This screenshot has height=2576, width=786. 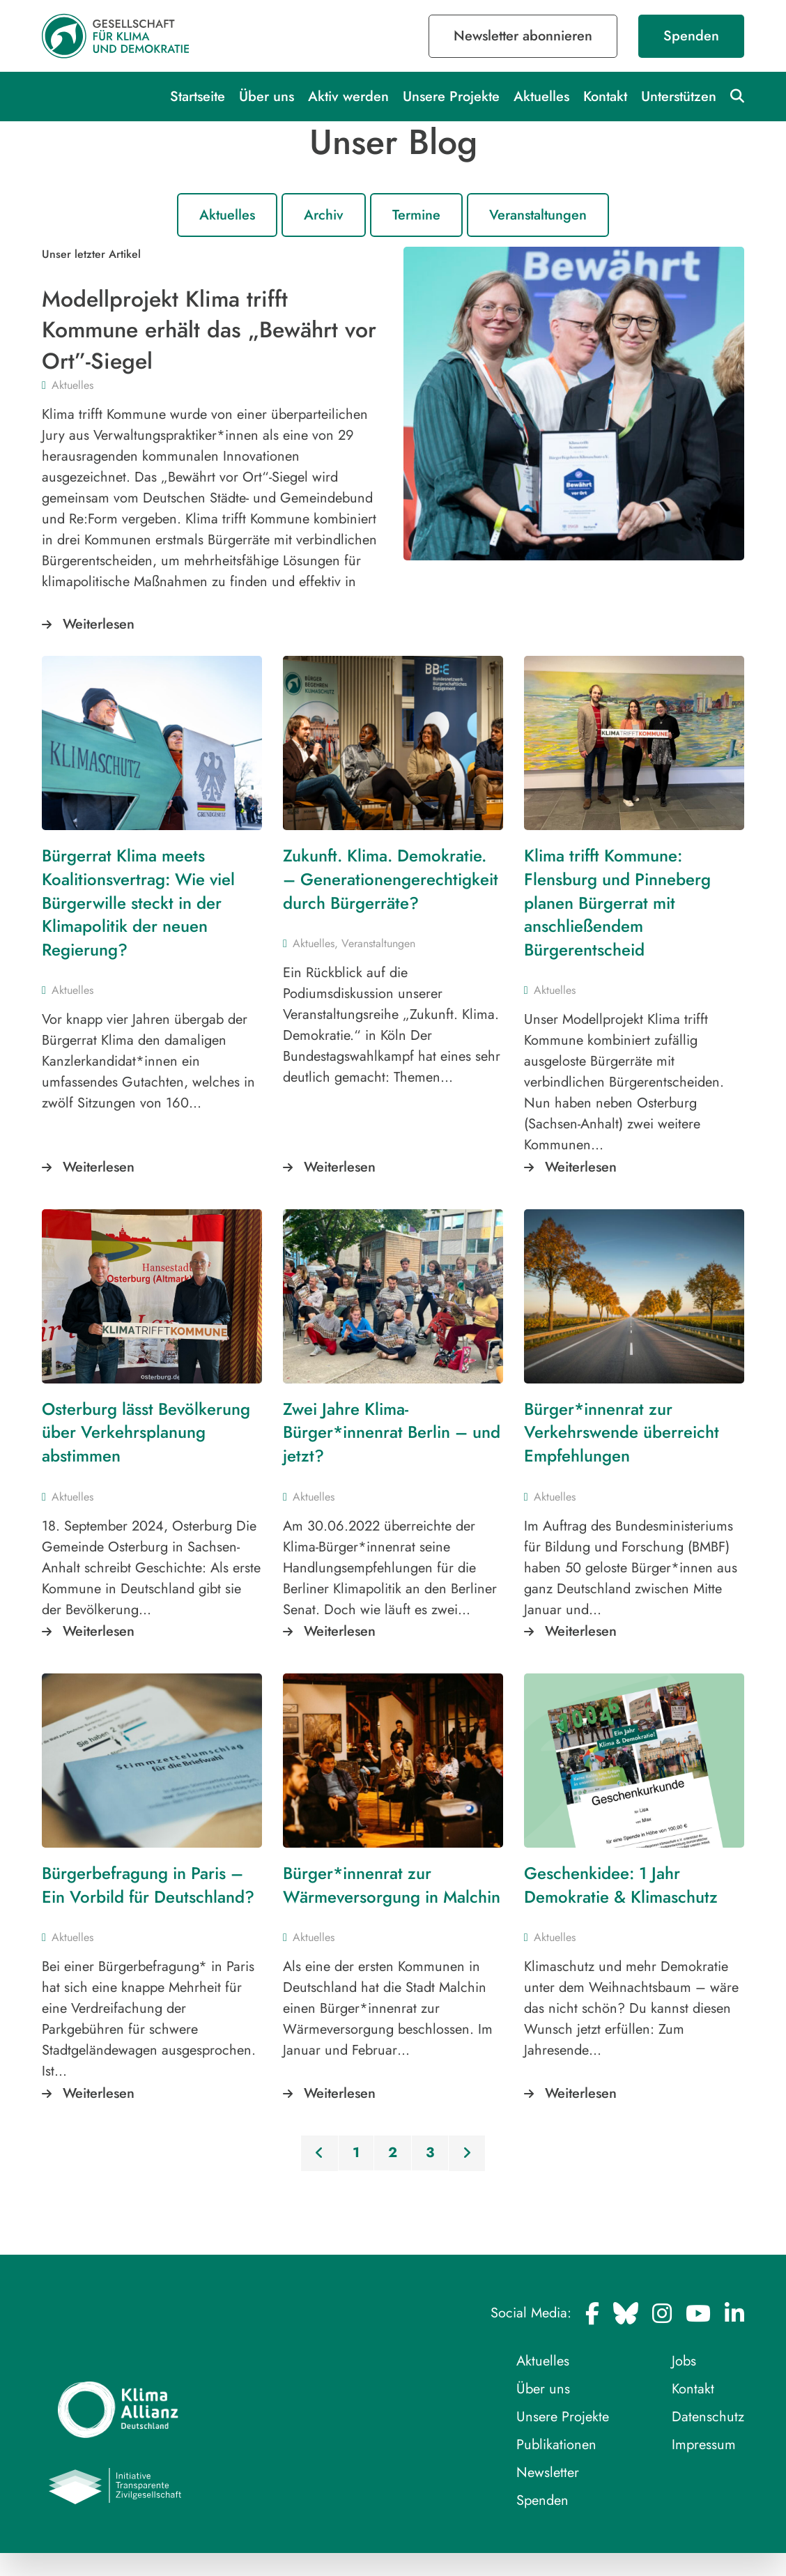 What do you see at coordinates (451, 96) in the screenshot?
I see `Unsere Projekte` at bounding box center [451, 96].